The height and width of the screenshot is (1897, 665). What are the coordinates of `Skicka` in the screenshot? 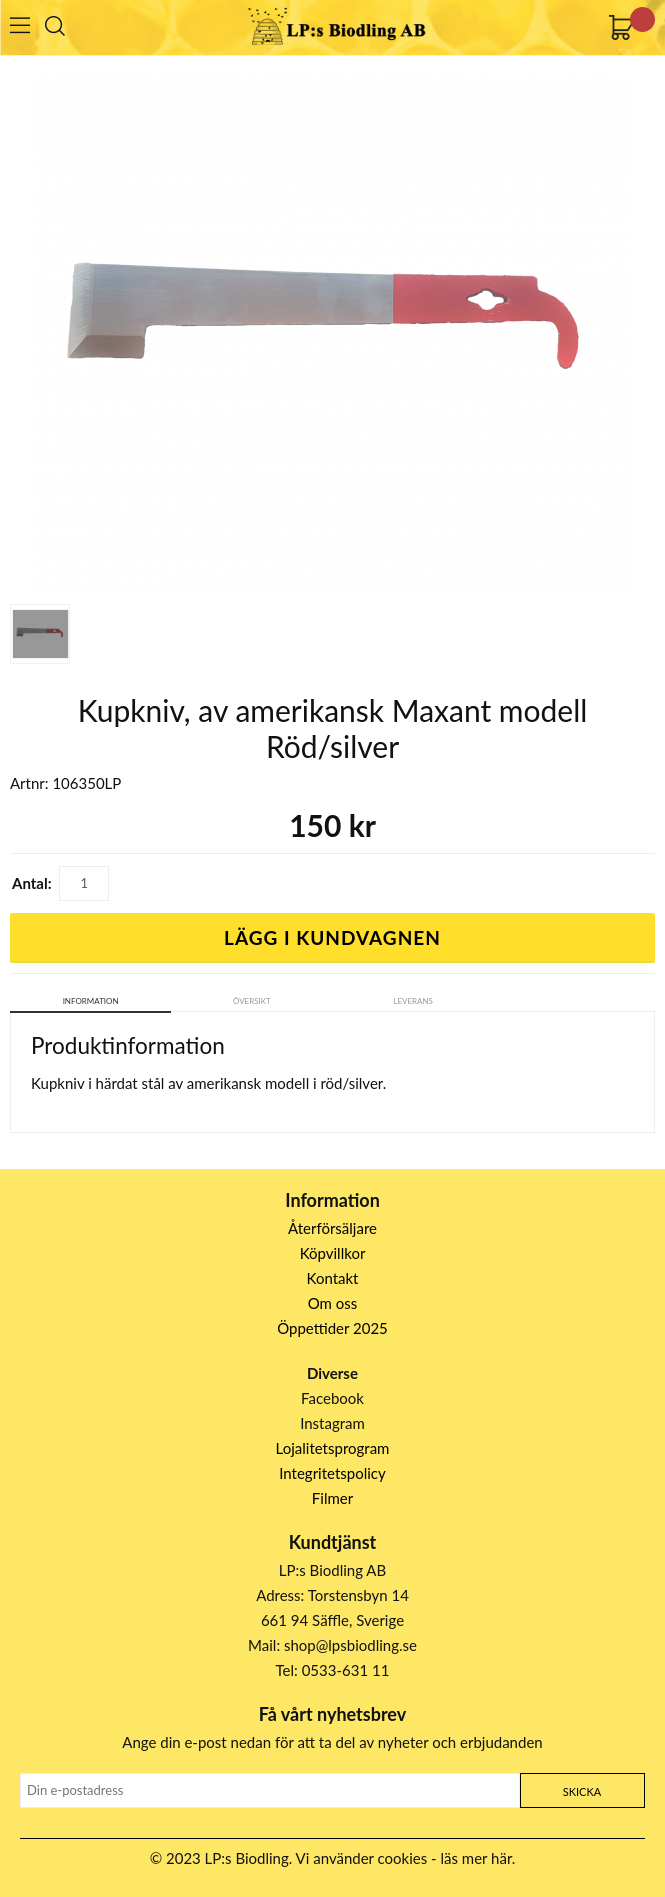 It's located at (582, 1791).